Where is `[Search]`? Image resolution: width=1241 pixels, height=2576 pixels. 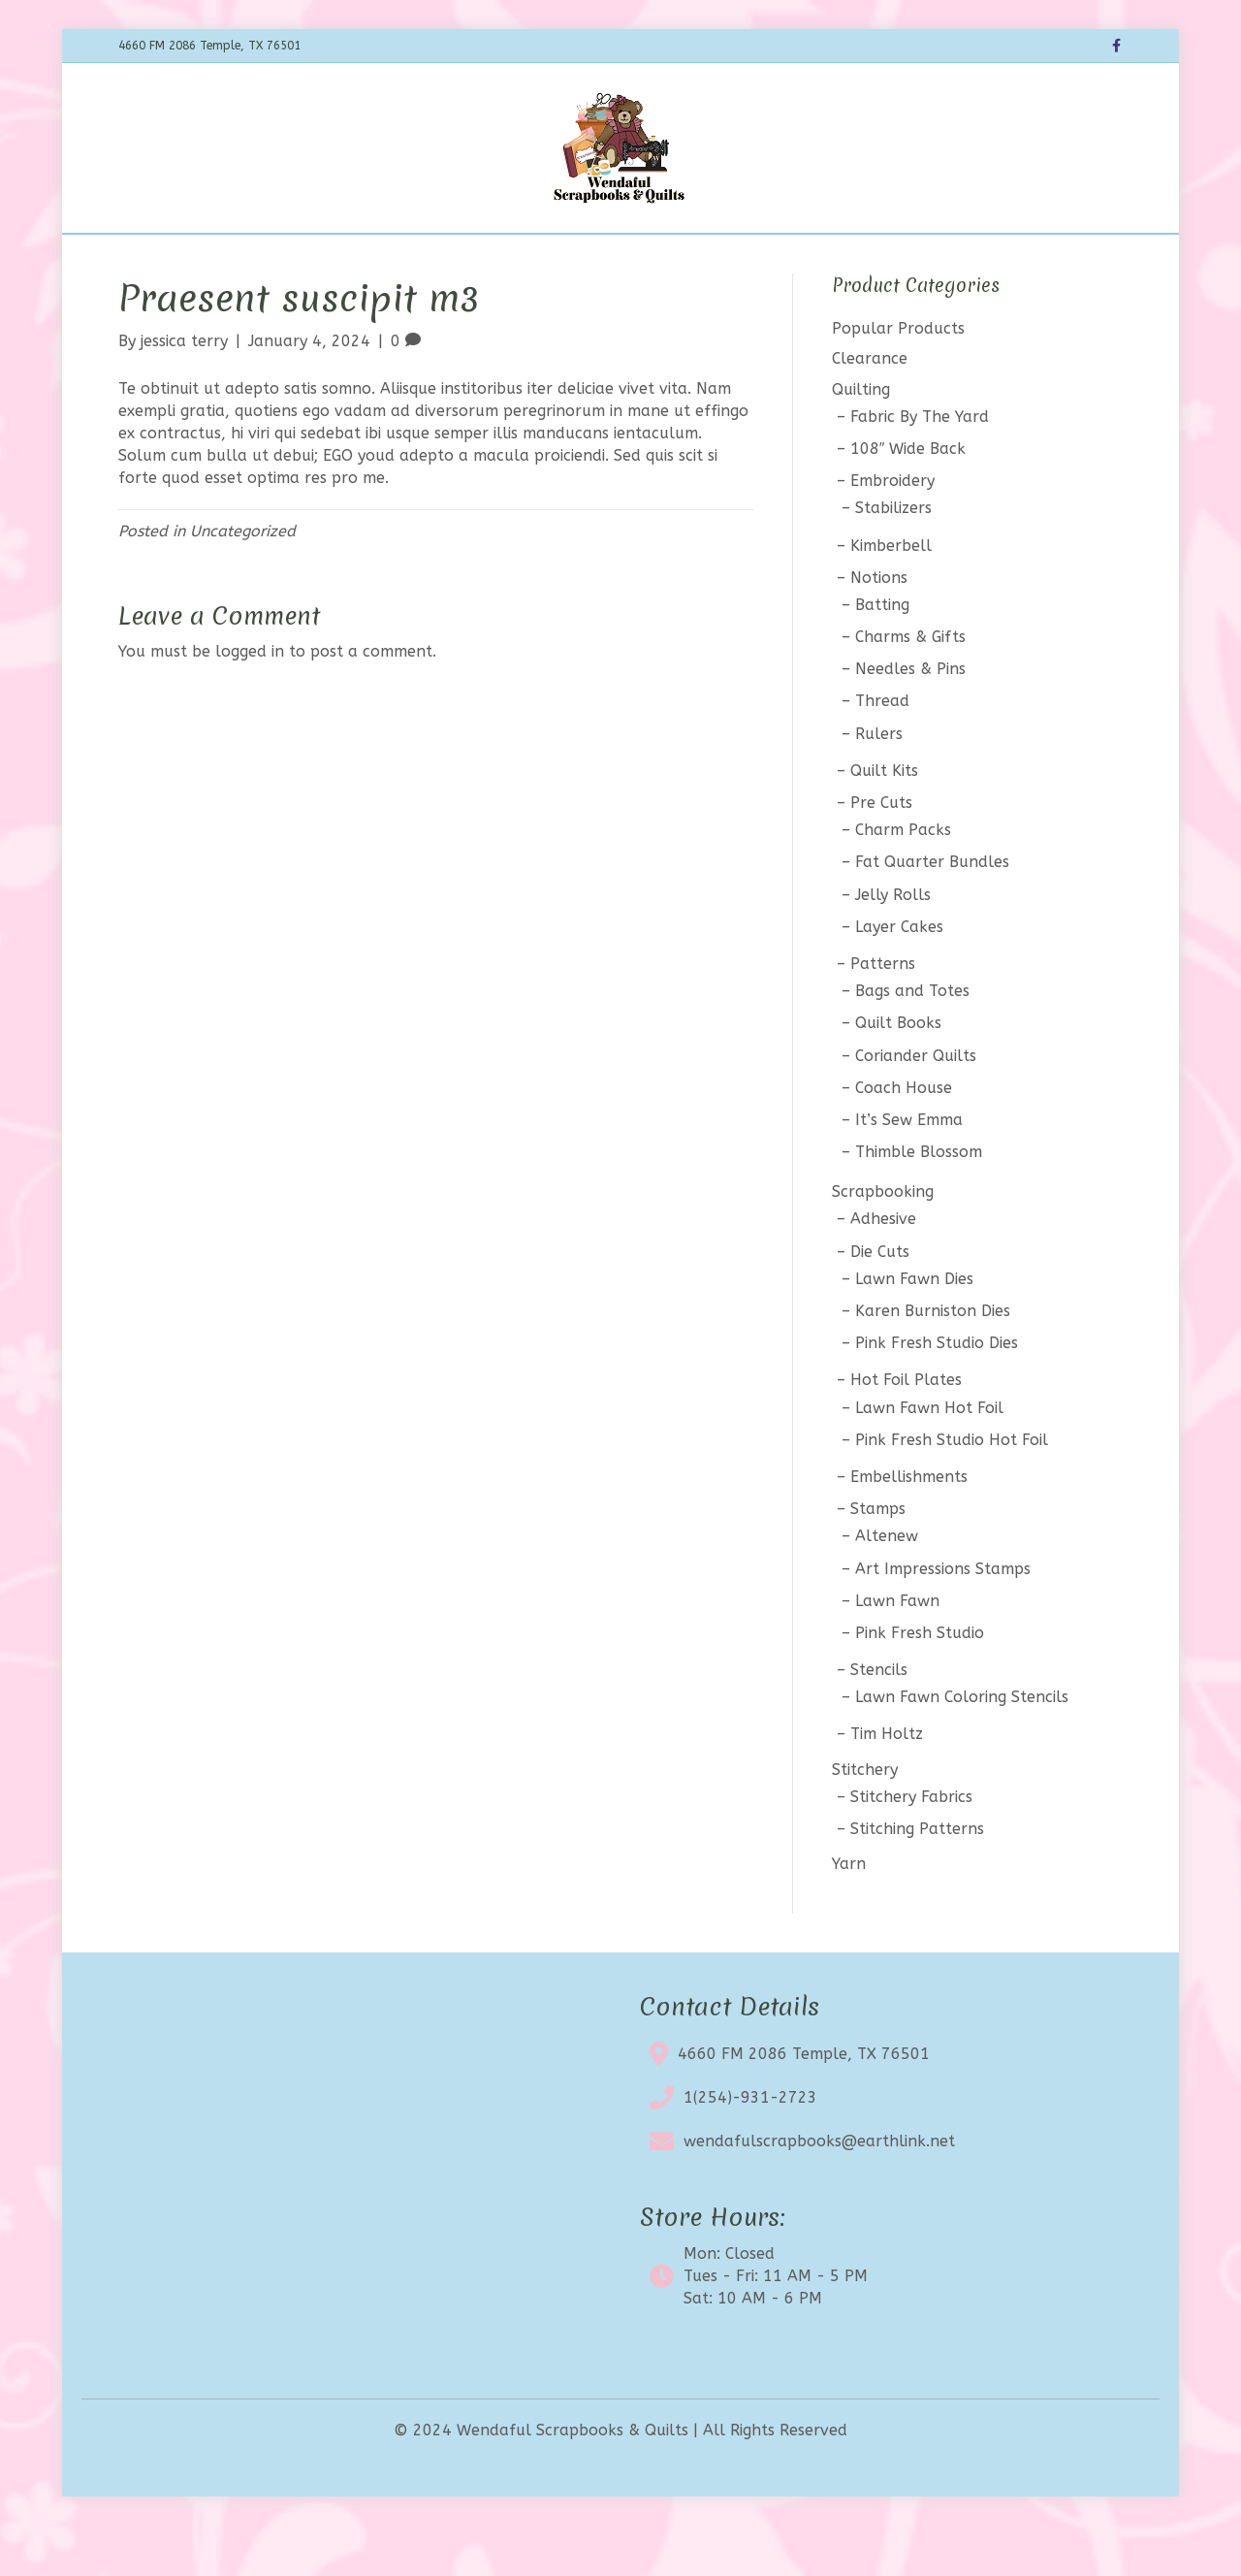 [Search] is located at coordinates (1105, 256).